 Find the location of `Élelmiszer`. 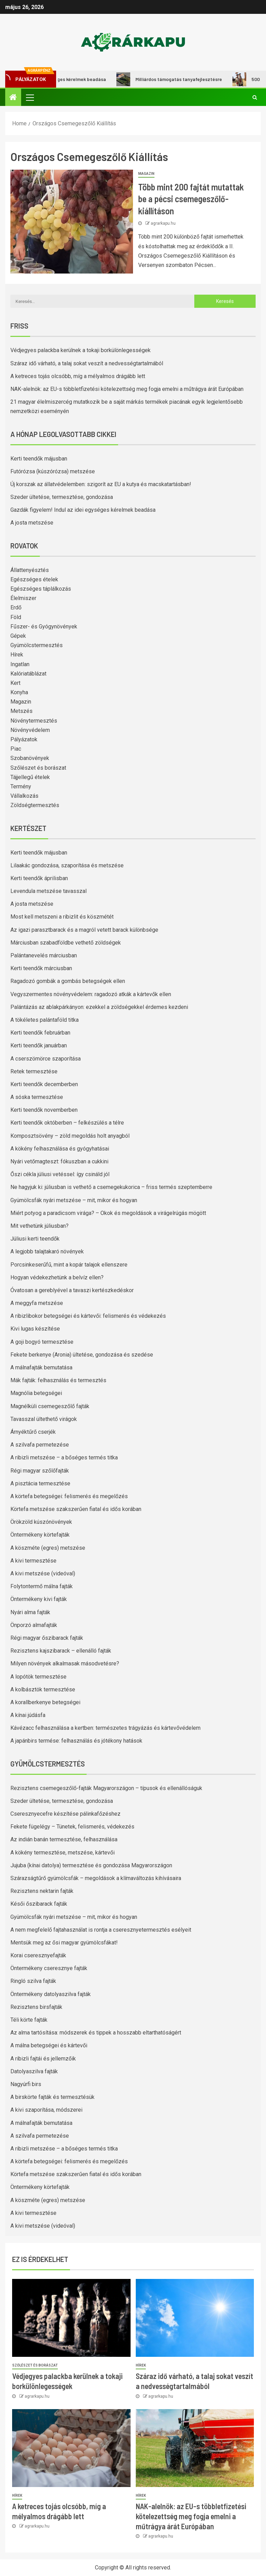

Élelmiszer is located at coordinates (23, 598).